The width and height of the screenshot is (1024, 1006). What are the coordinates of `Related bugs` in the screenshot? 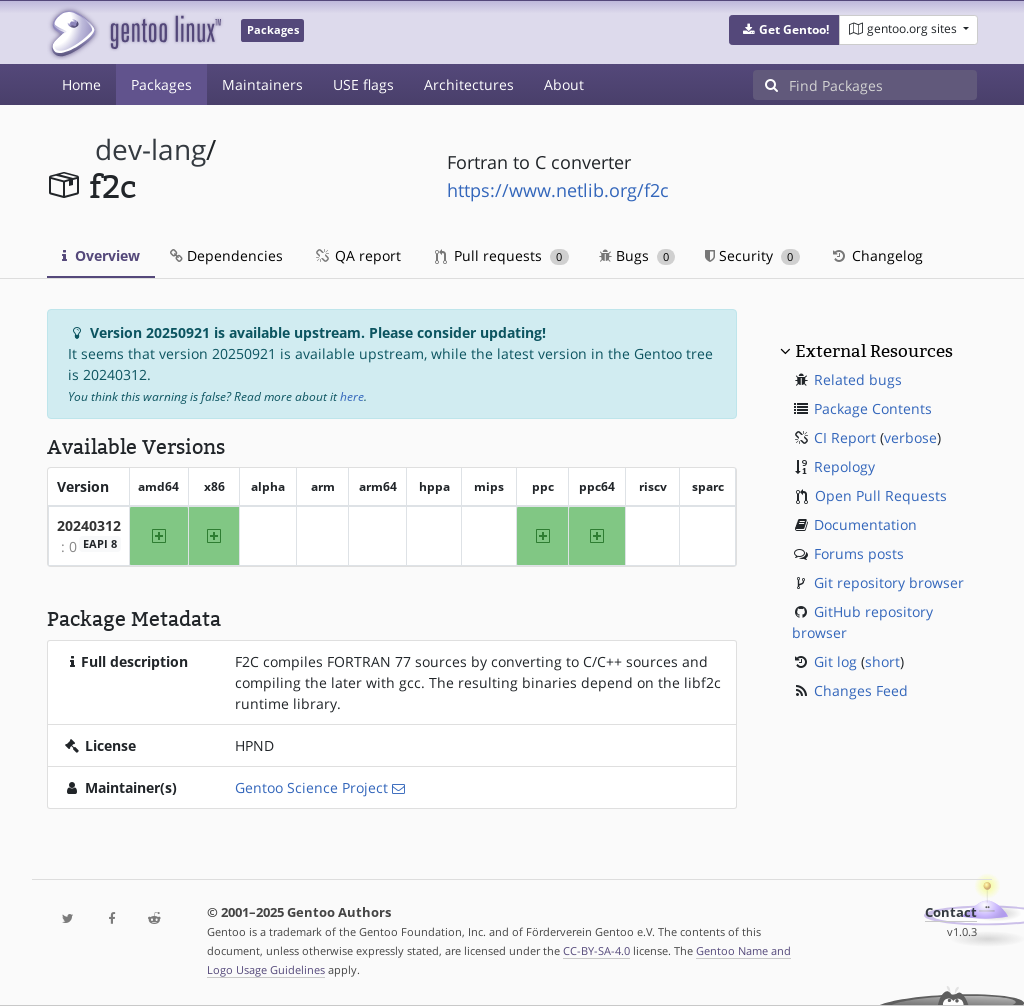 It's located at (858, 379).